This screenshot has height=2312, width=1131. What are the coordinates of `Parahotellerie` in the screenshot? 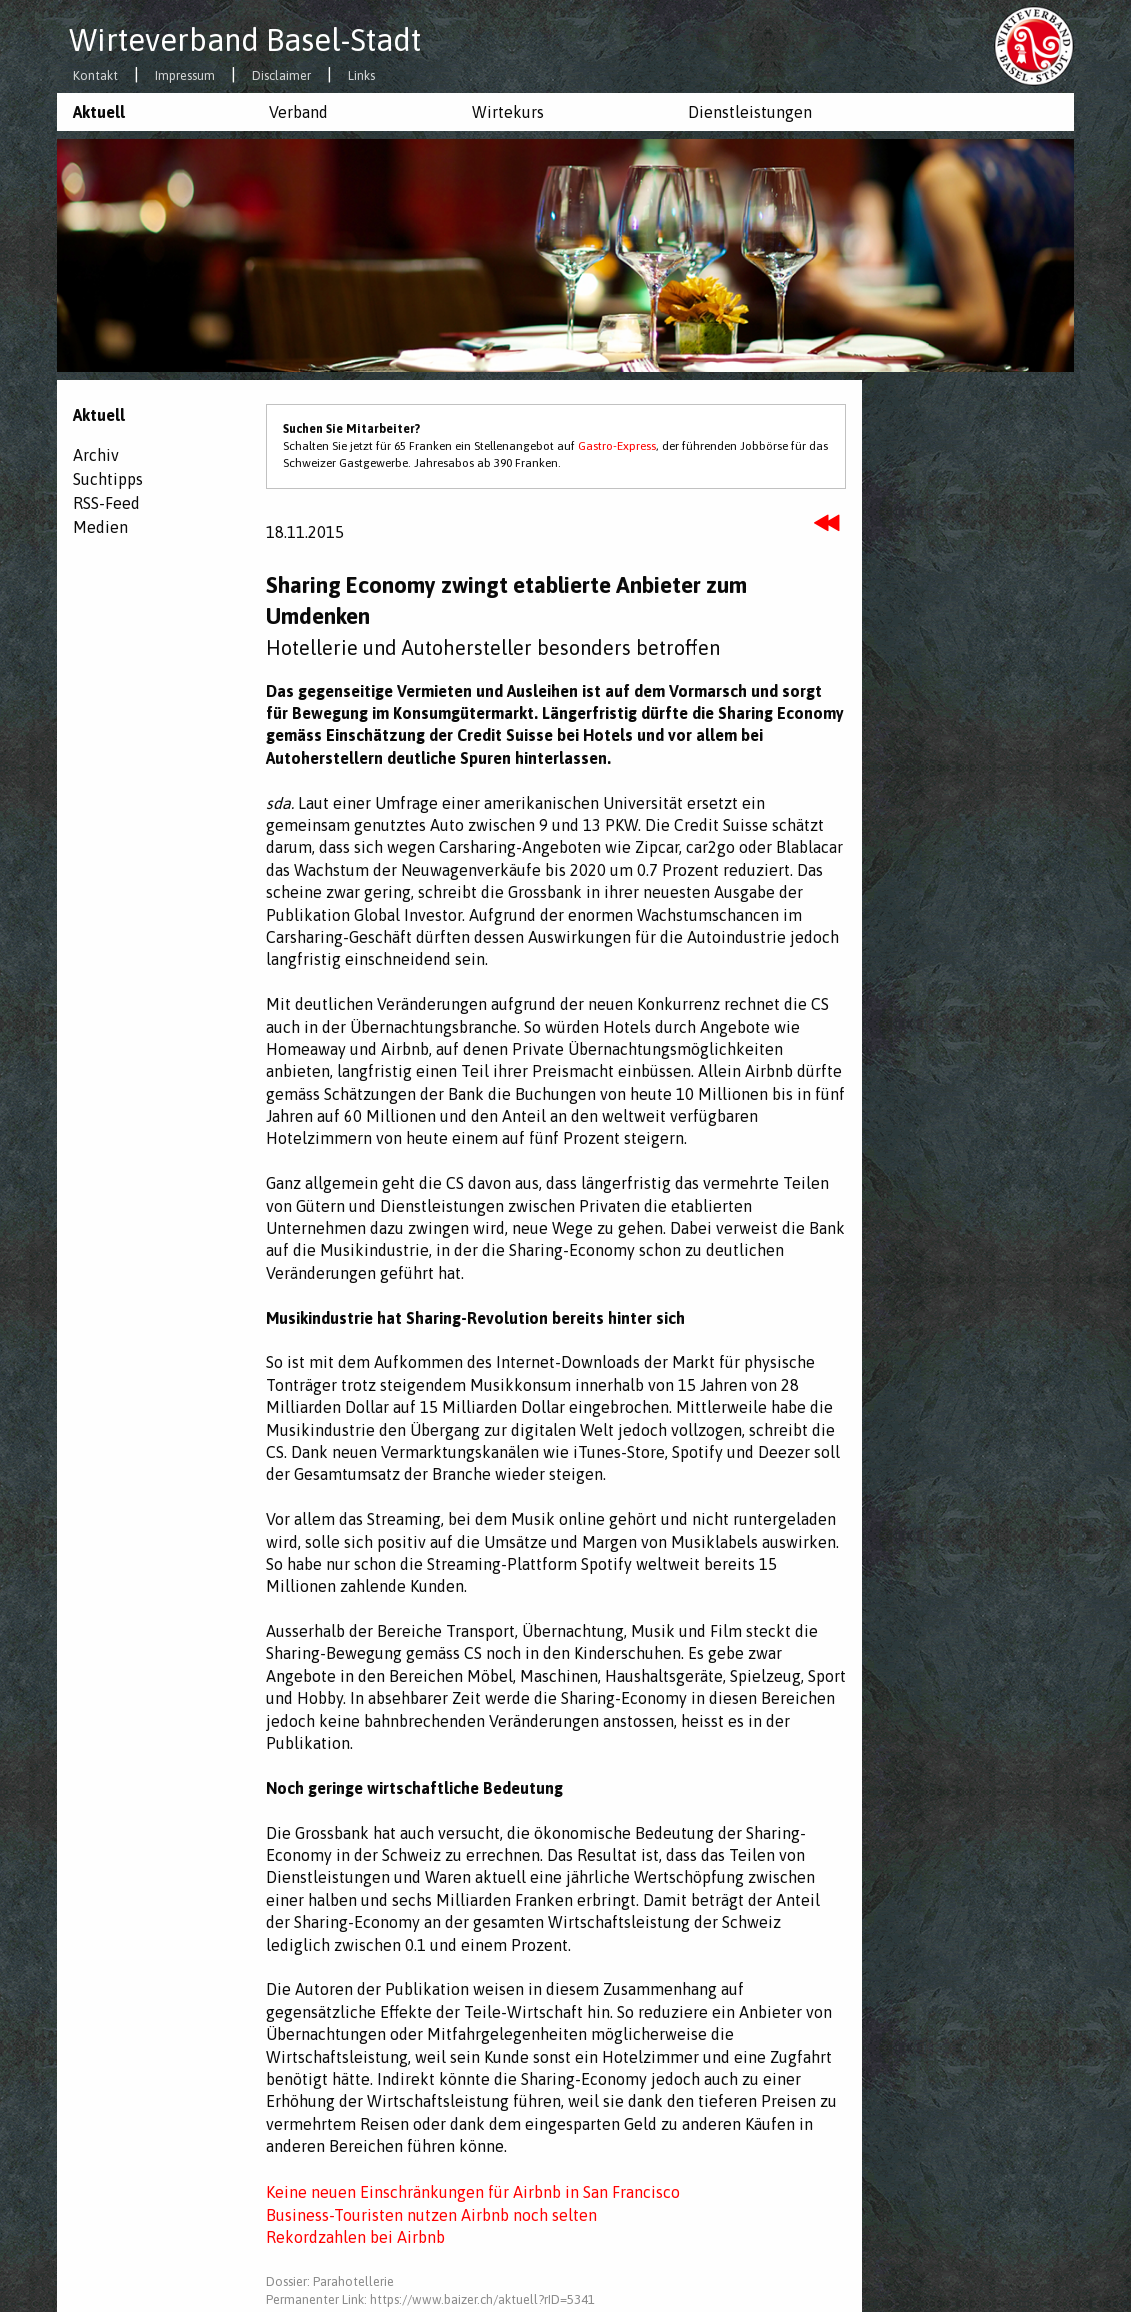 It's located at (353, 2281).